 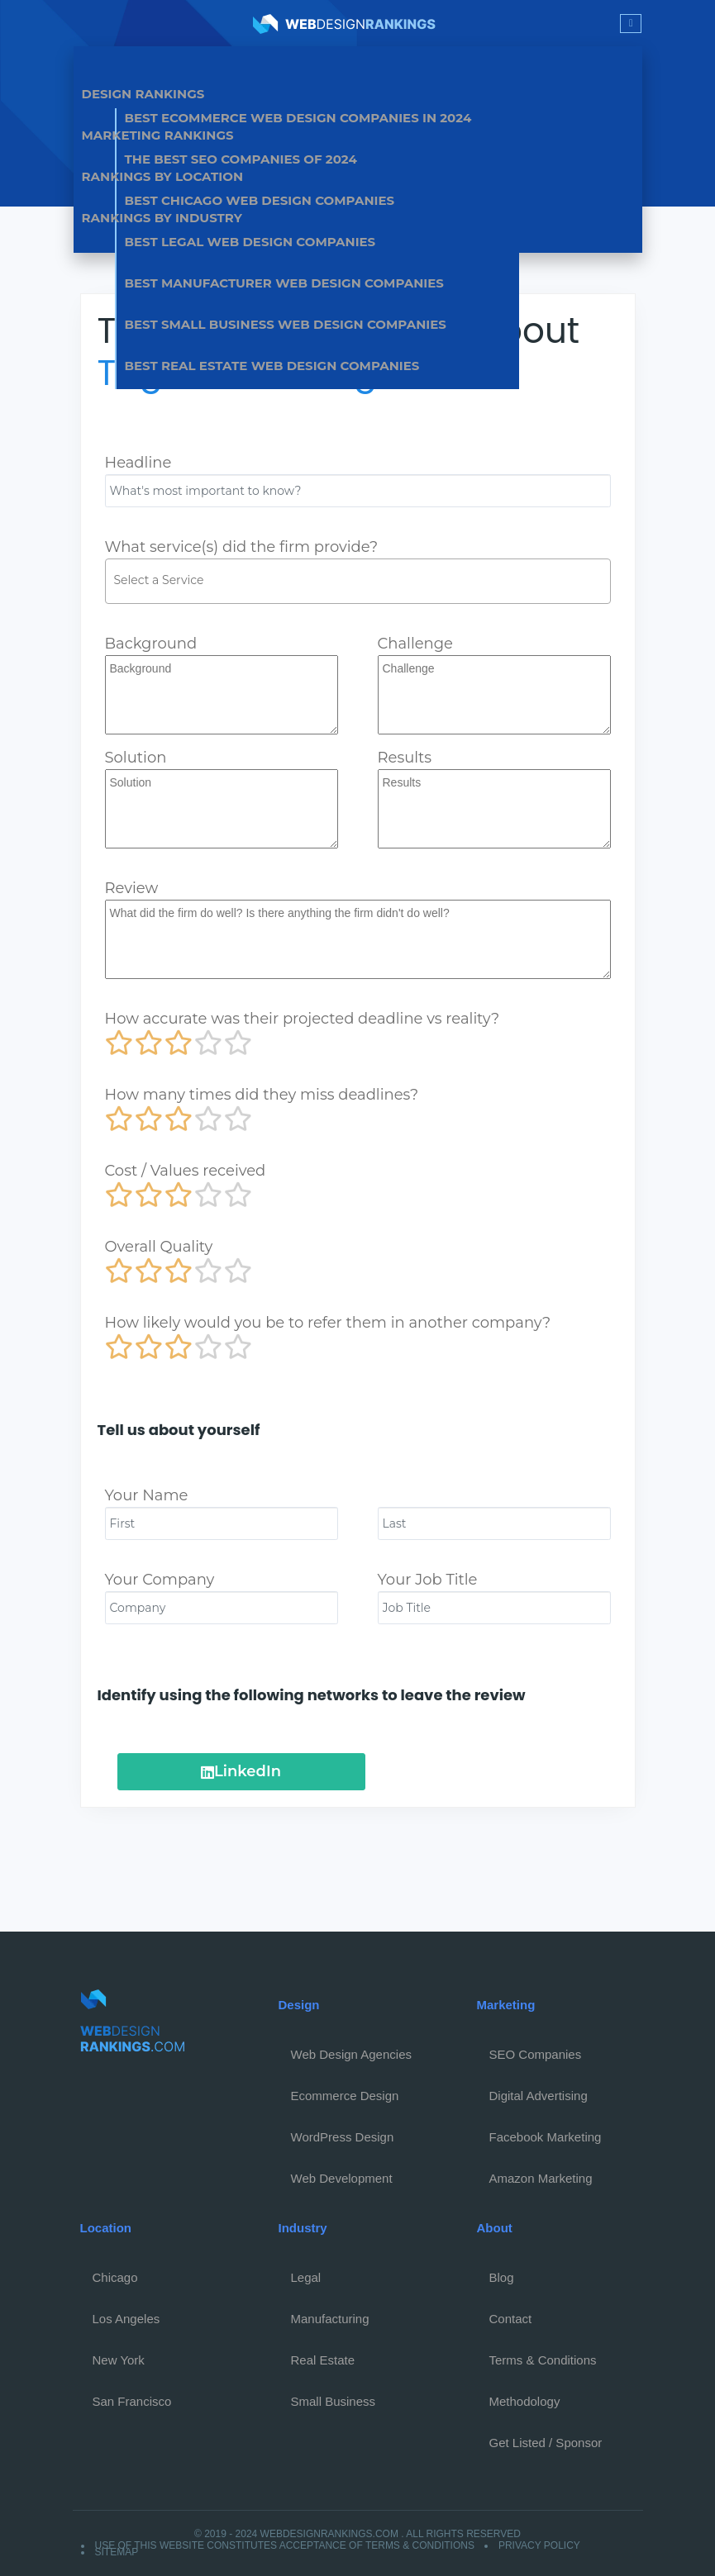 What do you see at coordinates (285, 324) in the screenshot?
I see `Best Small Business Web Design Companies` at bounding box center [285, 324].